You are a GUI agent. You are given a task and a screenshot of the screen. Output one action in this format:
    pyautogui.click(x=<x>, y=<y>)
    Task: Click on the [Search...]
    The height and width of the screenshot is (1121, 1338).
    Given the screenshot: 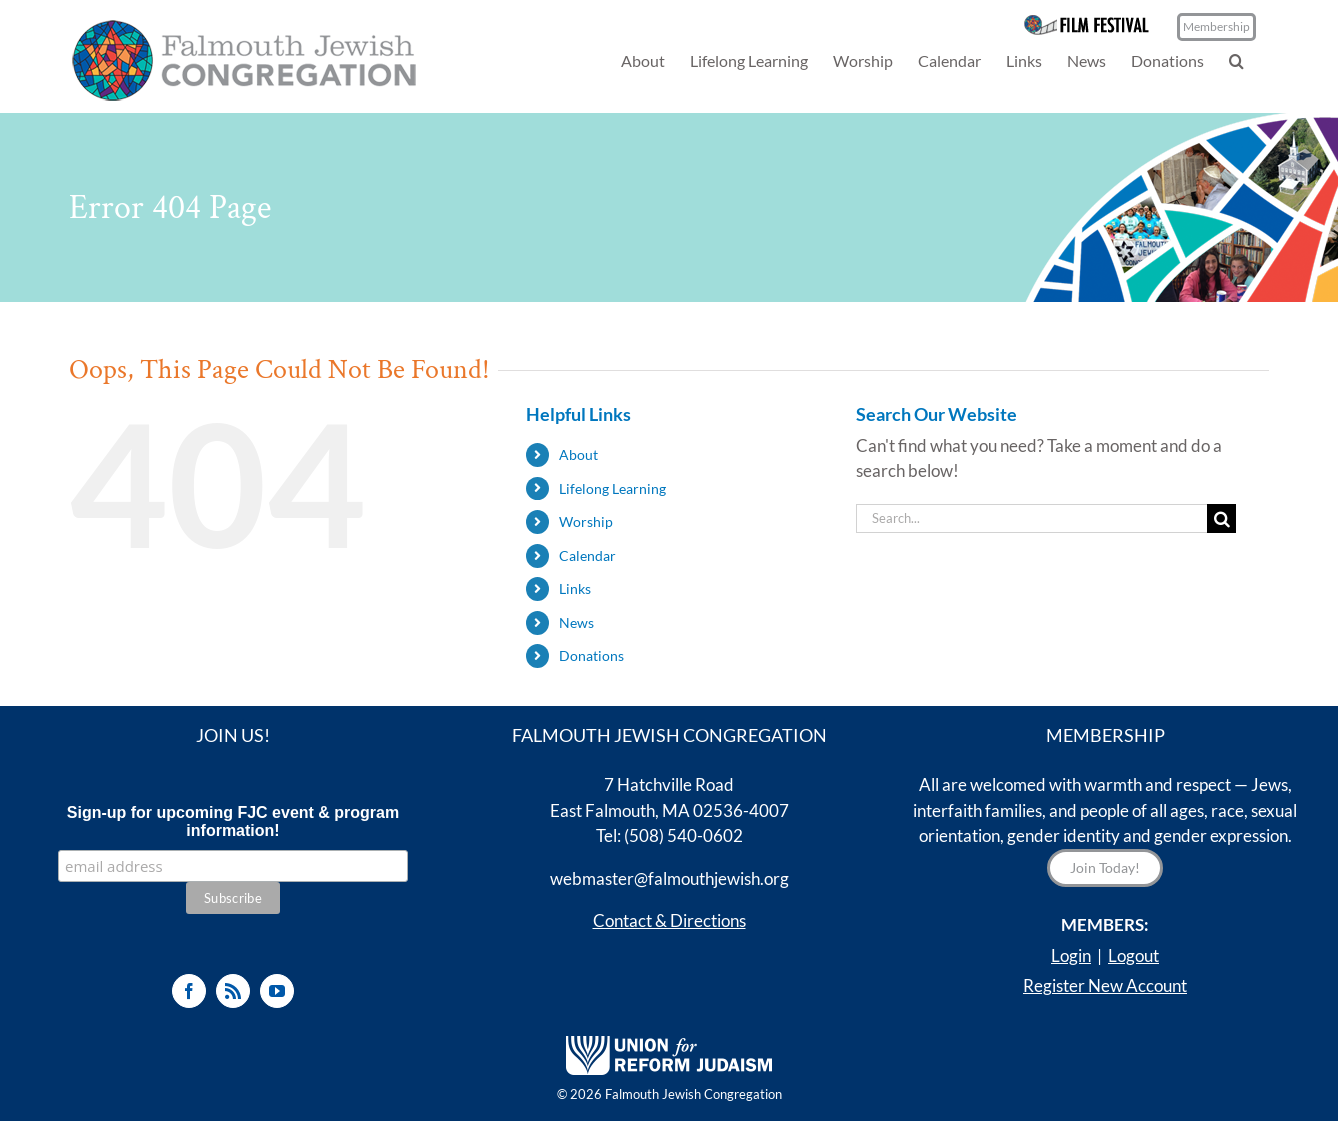 What is the action you would take?
    pyautogui.click(x=1031, y=518)
    